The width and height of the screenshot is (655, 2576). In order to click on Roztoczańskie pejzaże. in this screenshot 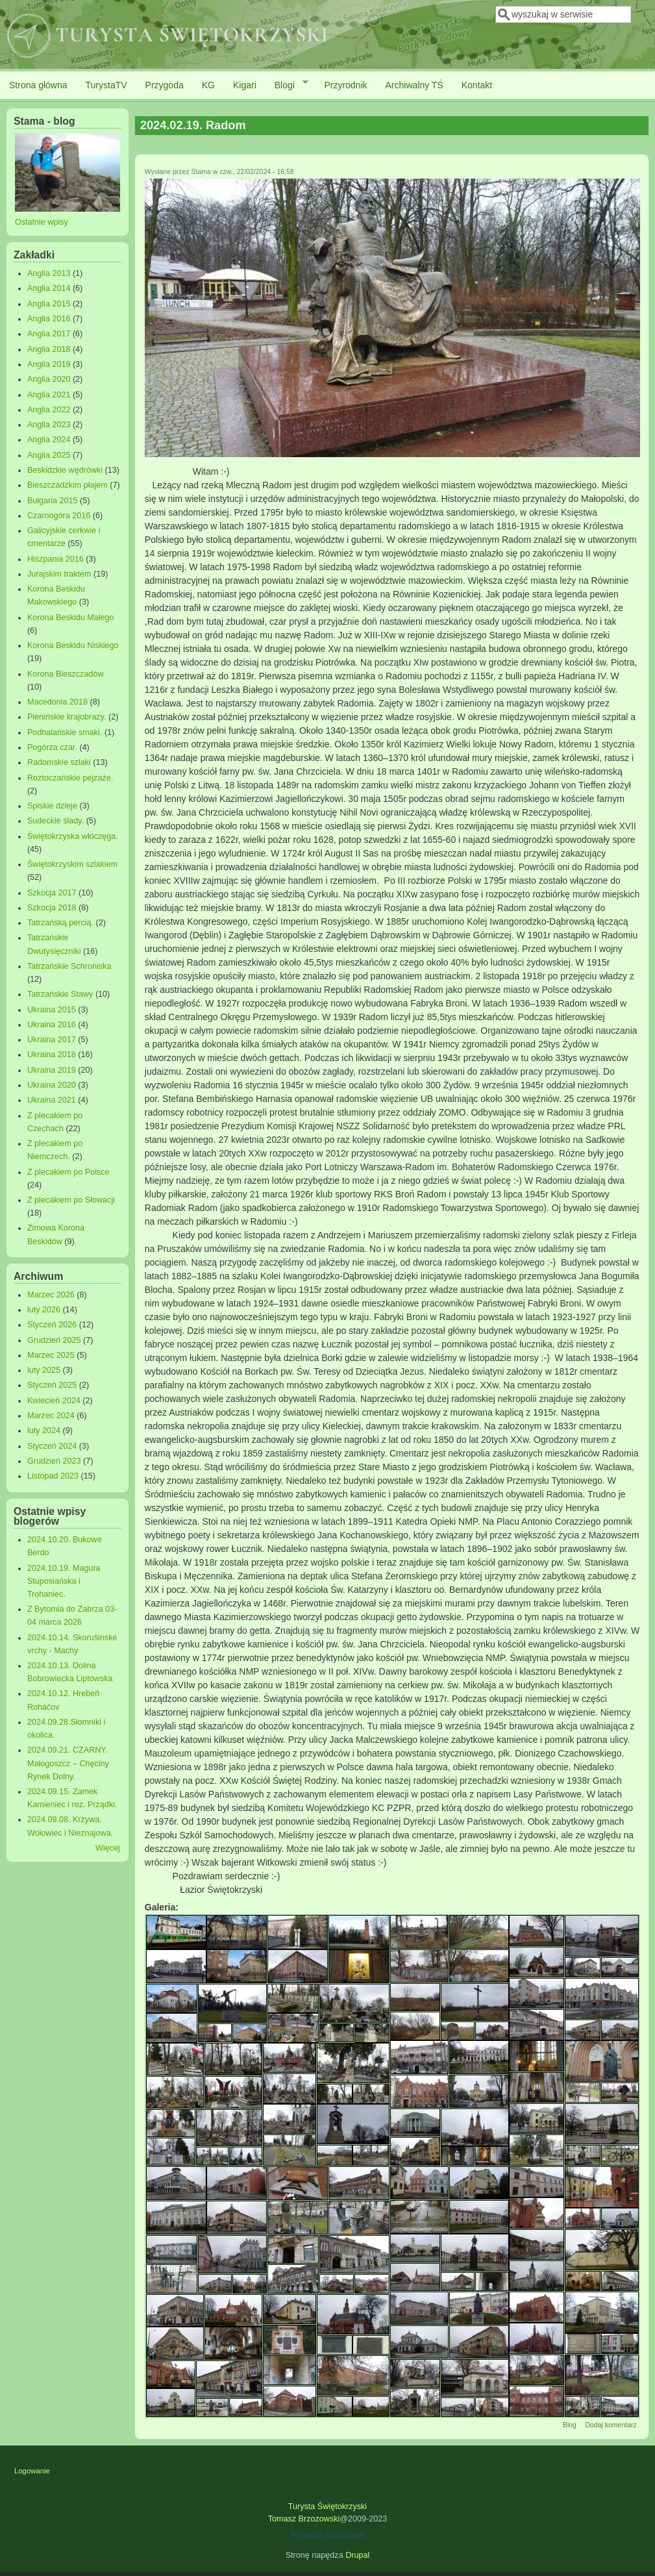, I will do `click(70, 777)`.